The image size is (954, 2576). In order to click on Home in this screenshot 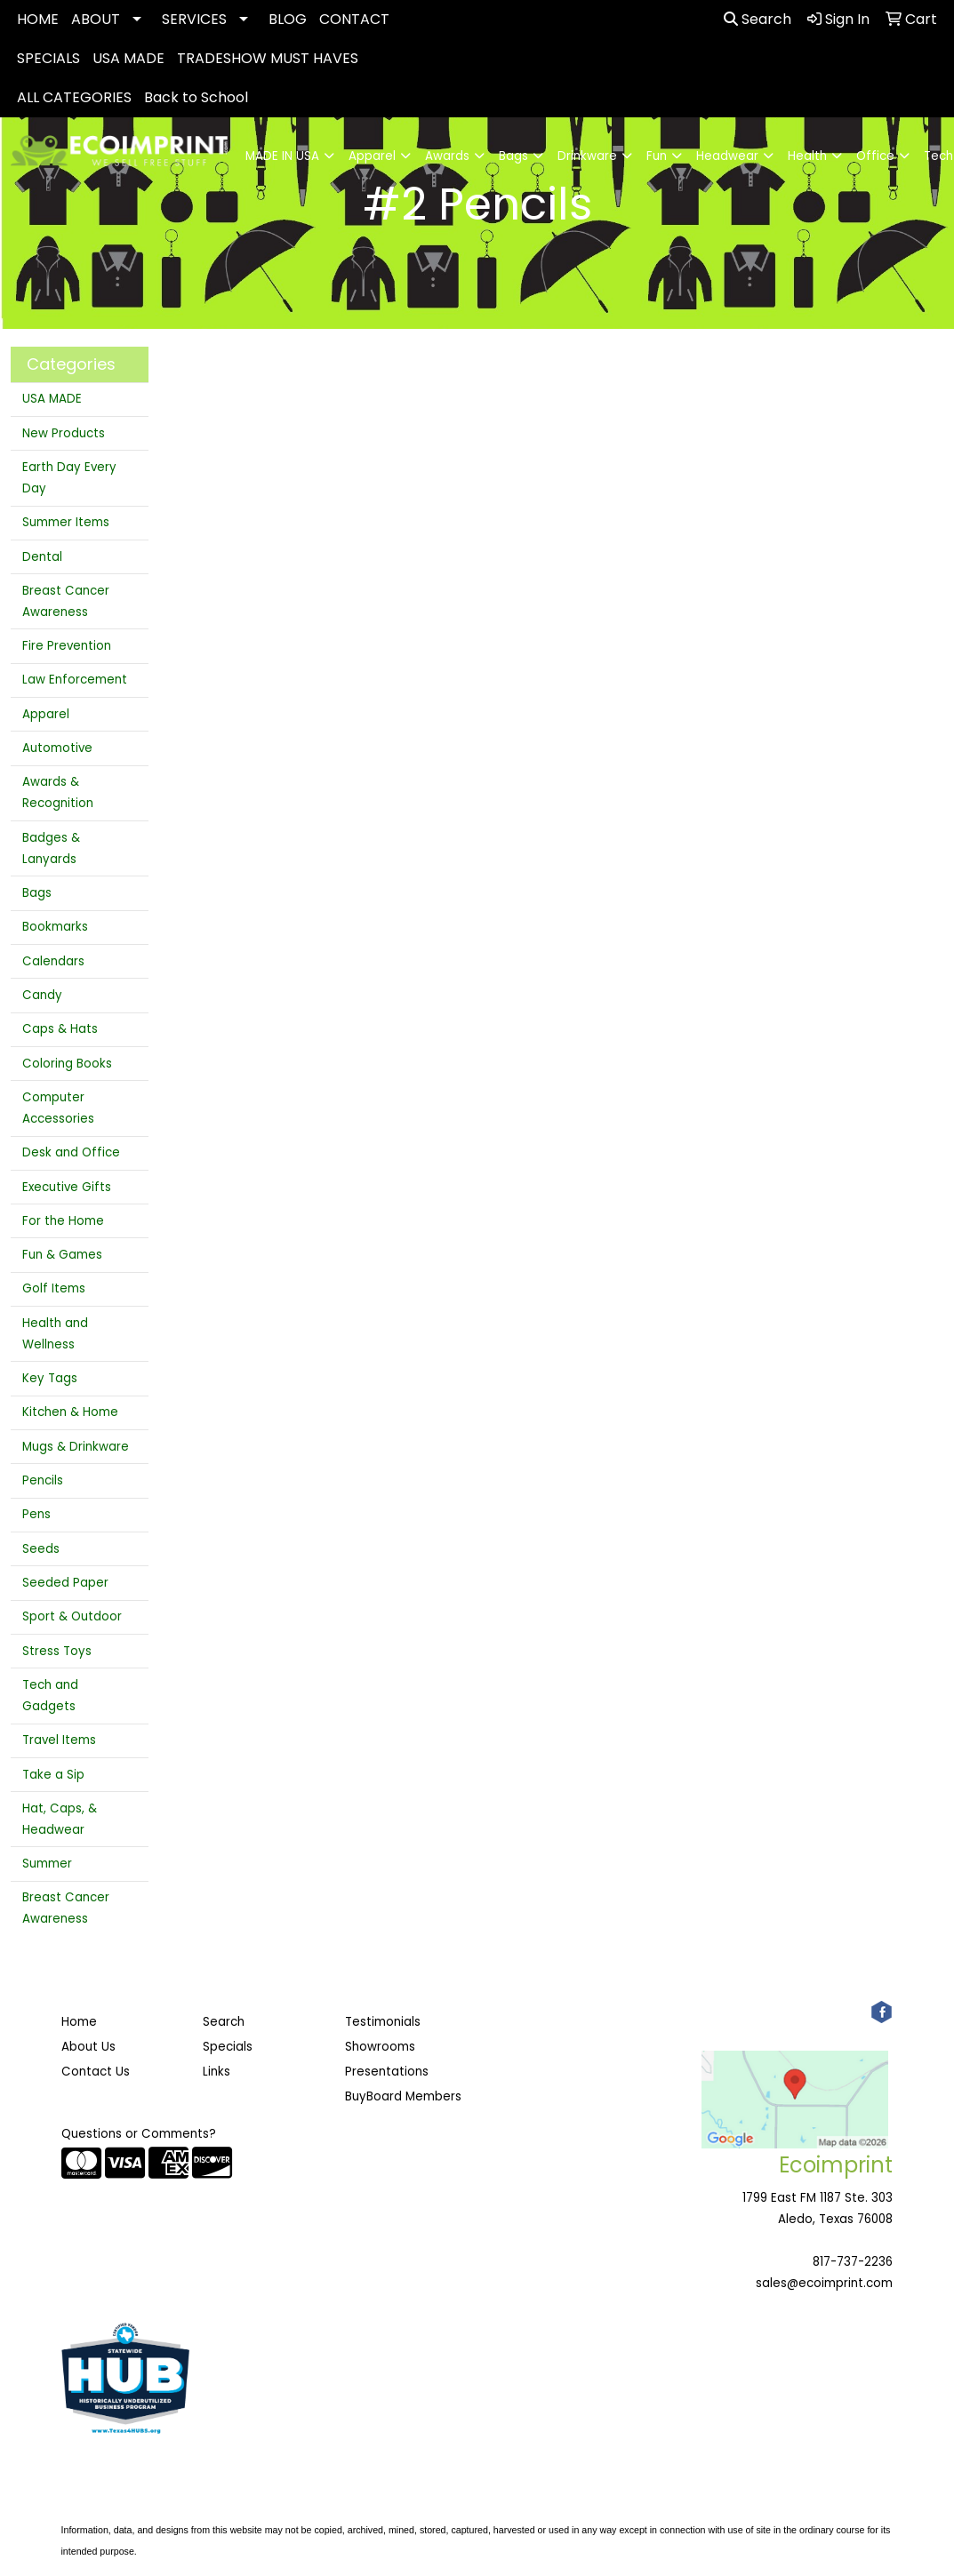, I will do `click(79, 2021)`.